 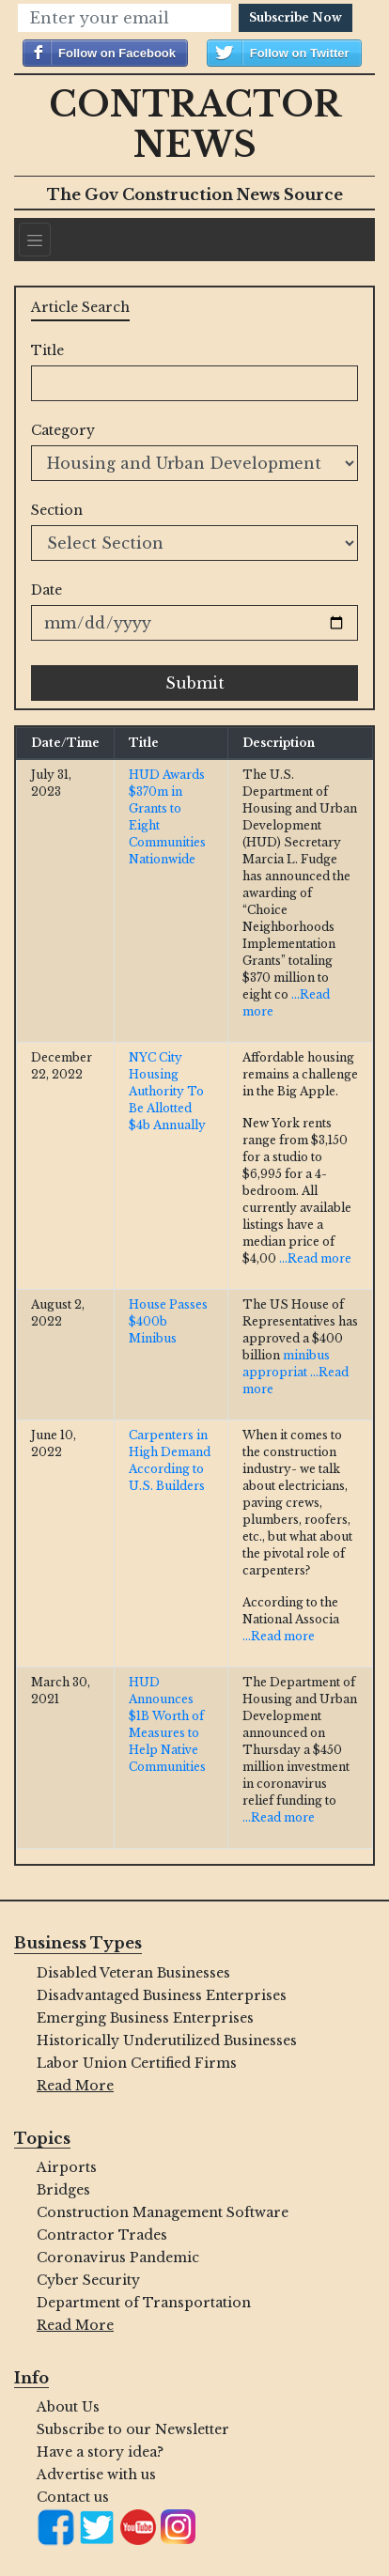 What do you see at coordinates (167, 1091) in the screenshot?
I see `NYC City Housing Authority To Be Allotted $4b Annually` at bounding box center [167, 1091].